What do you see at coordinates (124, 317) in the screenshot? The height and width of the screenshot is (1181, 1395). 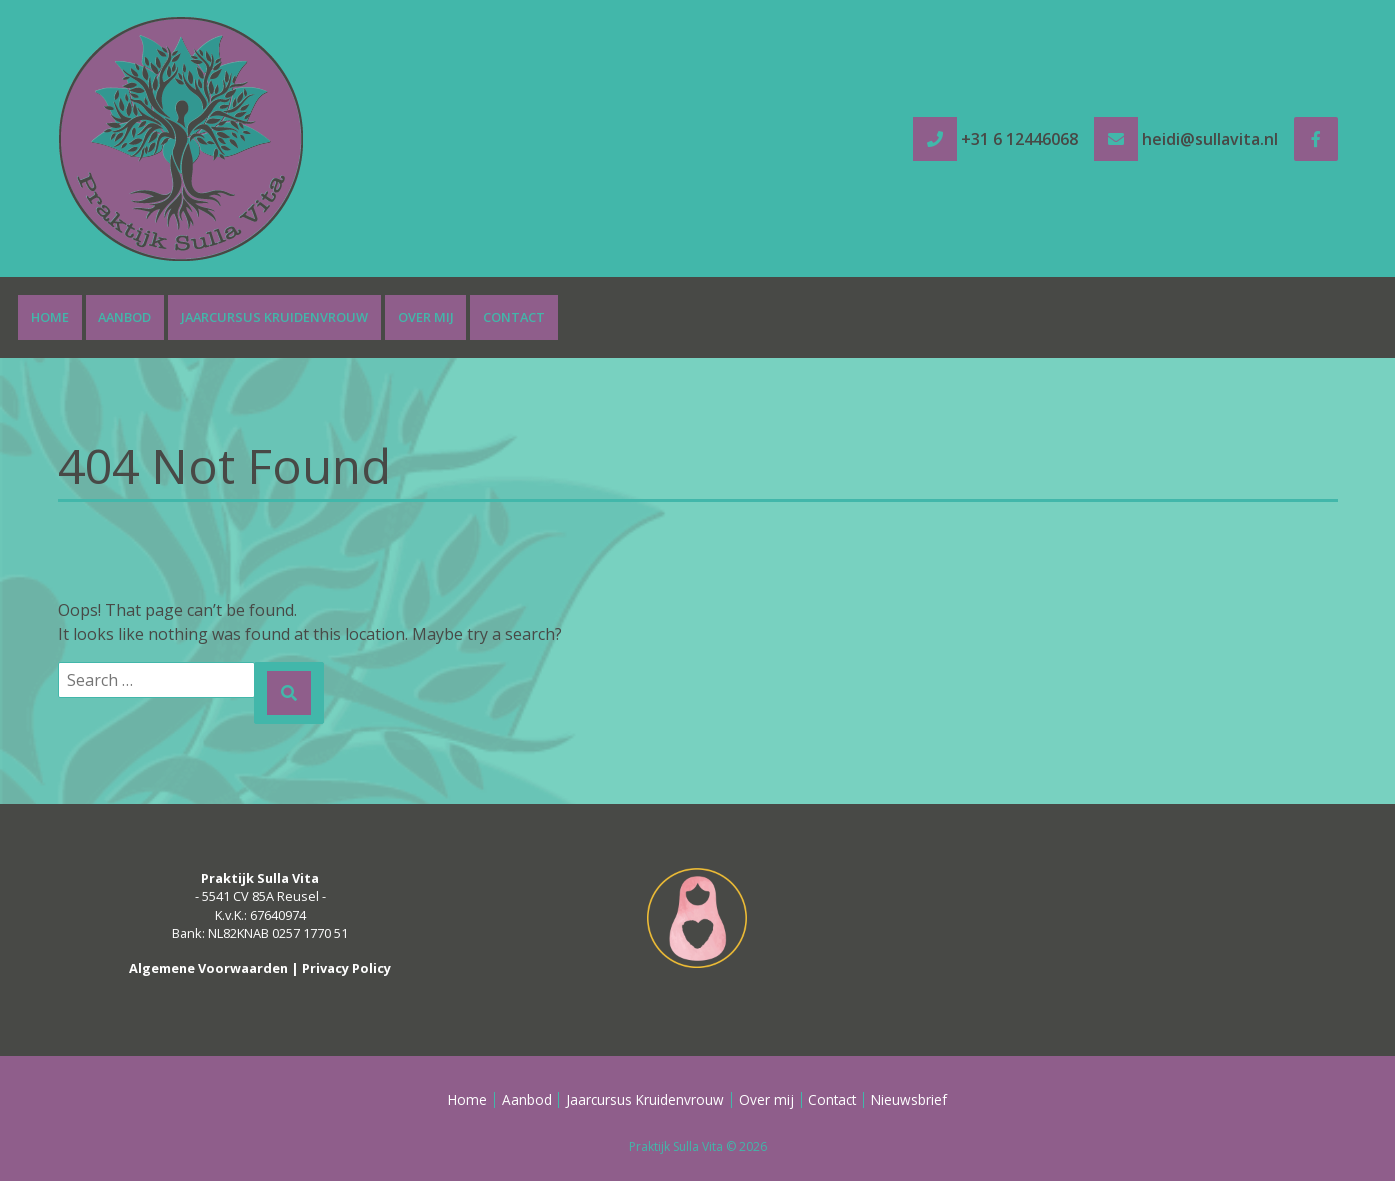 I see `Aanbod` at bounding box center [124, 317].